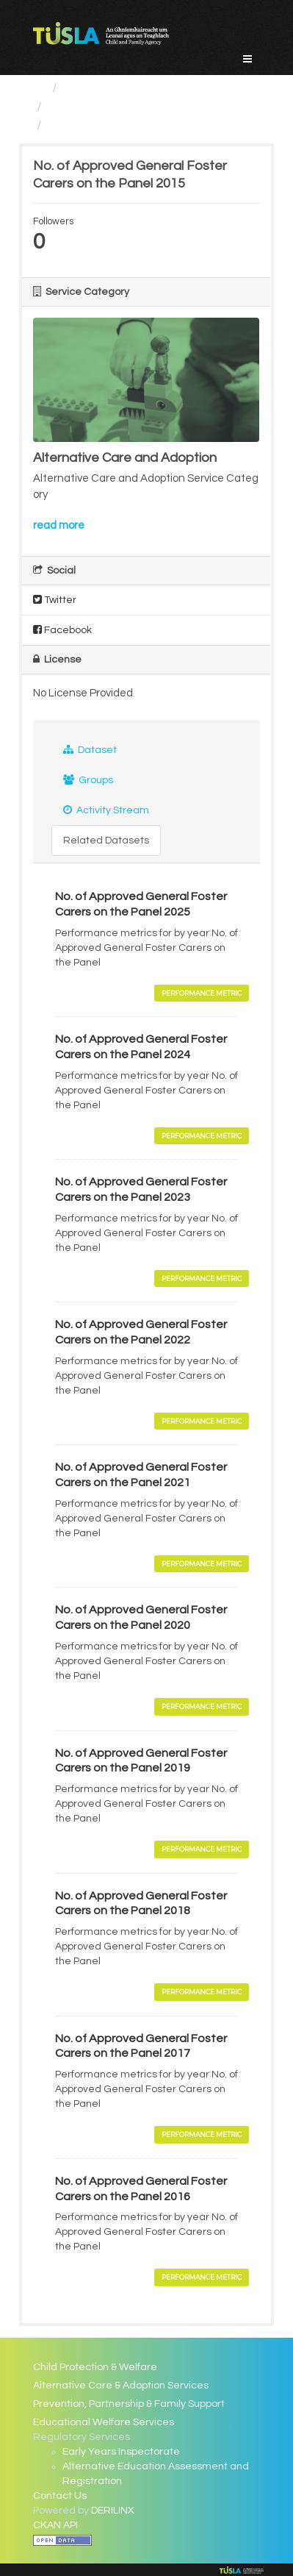 This screenshot has width=293, height=2576. Describe the element at coordinates (121, 2452) in the screenshot. I see `Early Years Inspectorate` at that location.